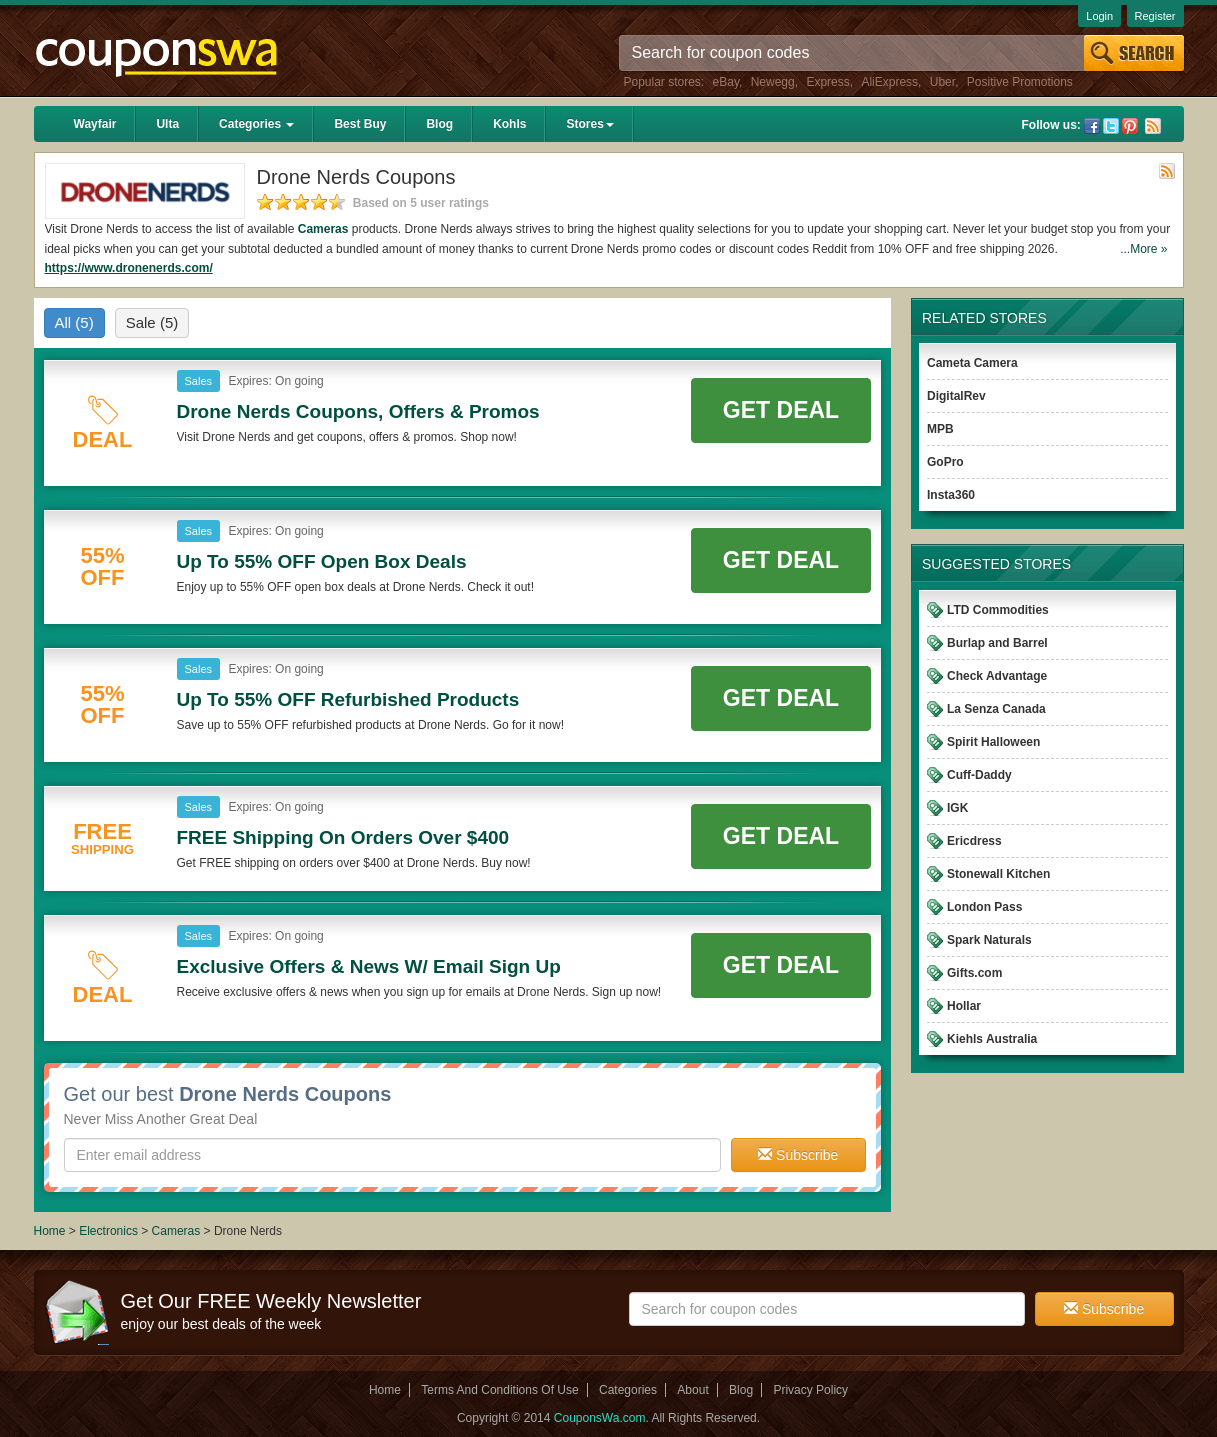  I want to click on Insta360, so click(951, 495).